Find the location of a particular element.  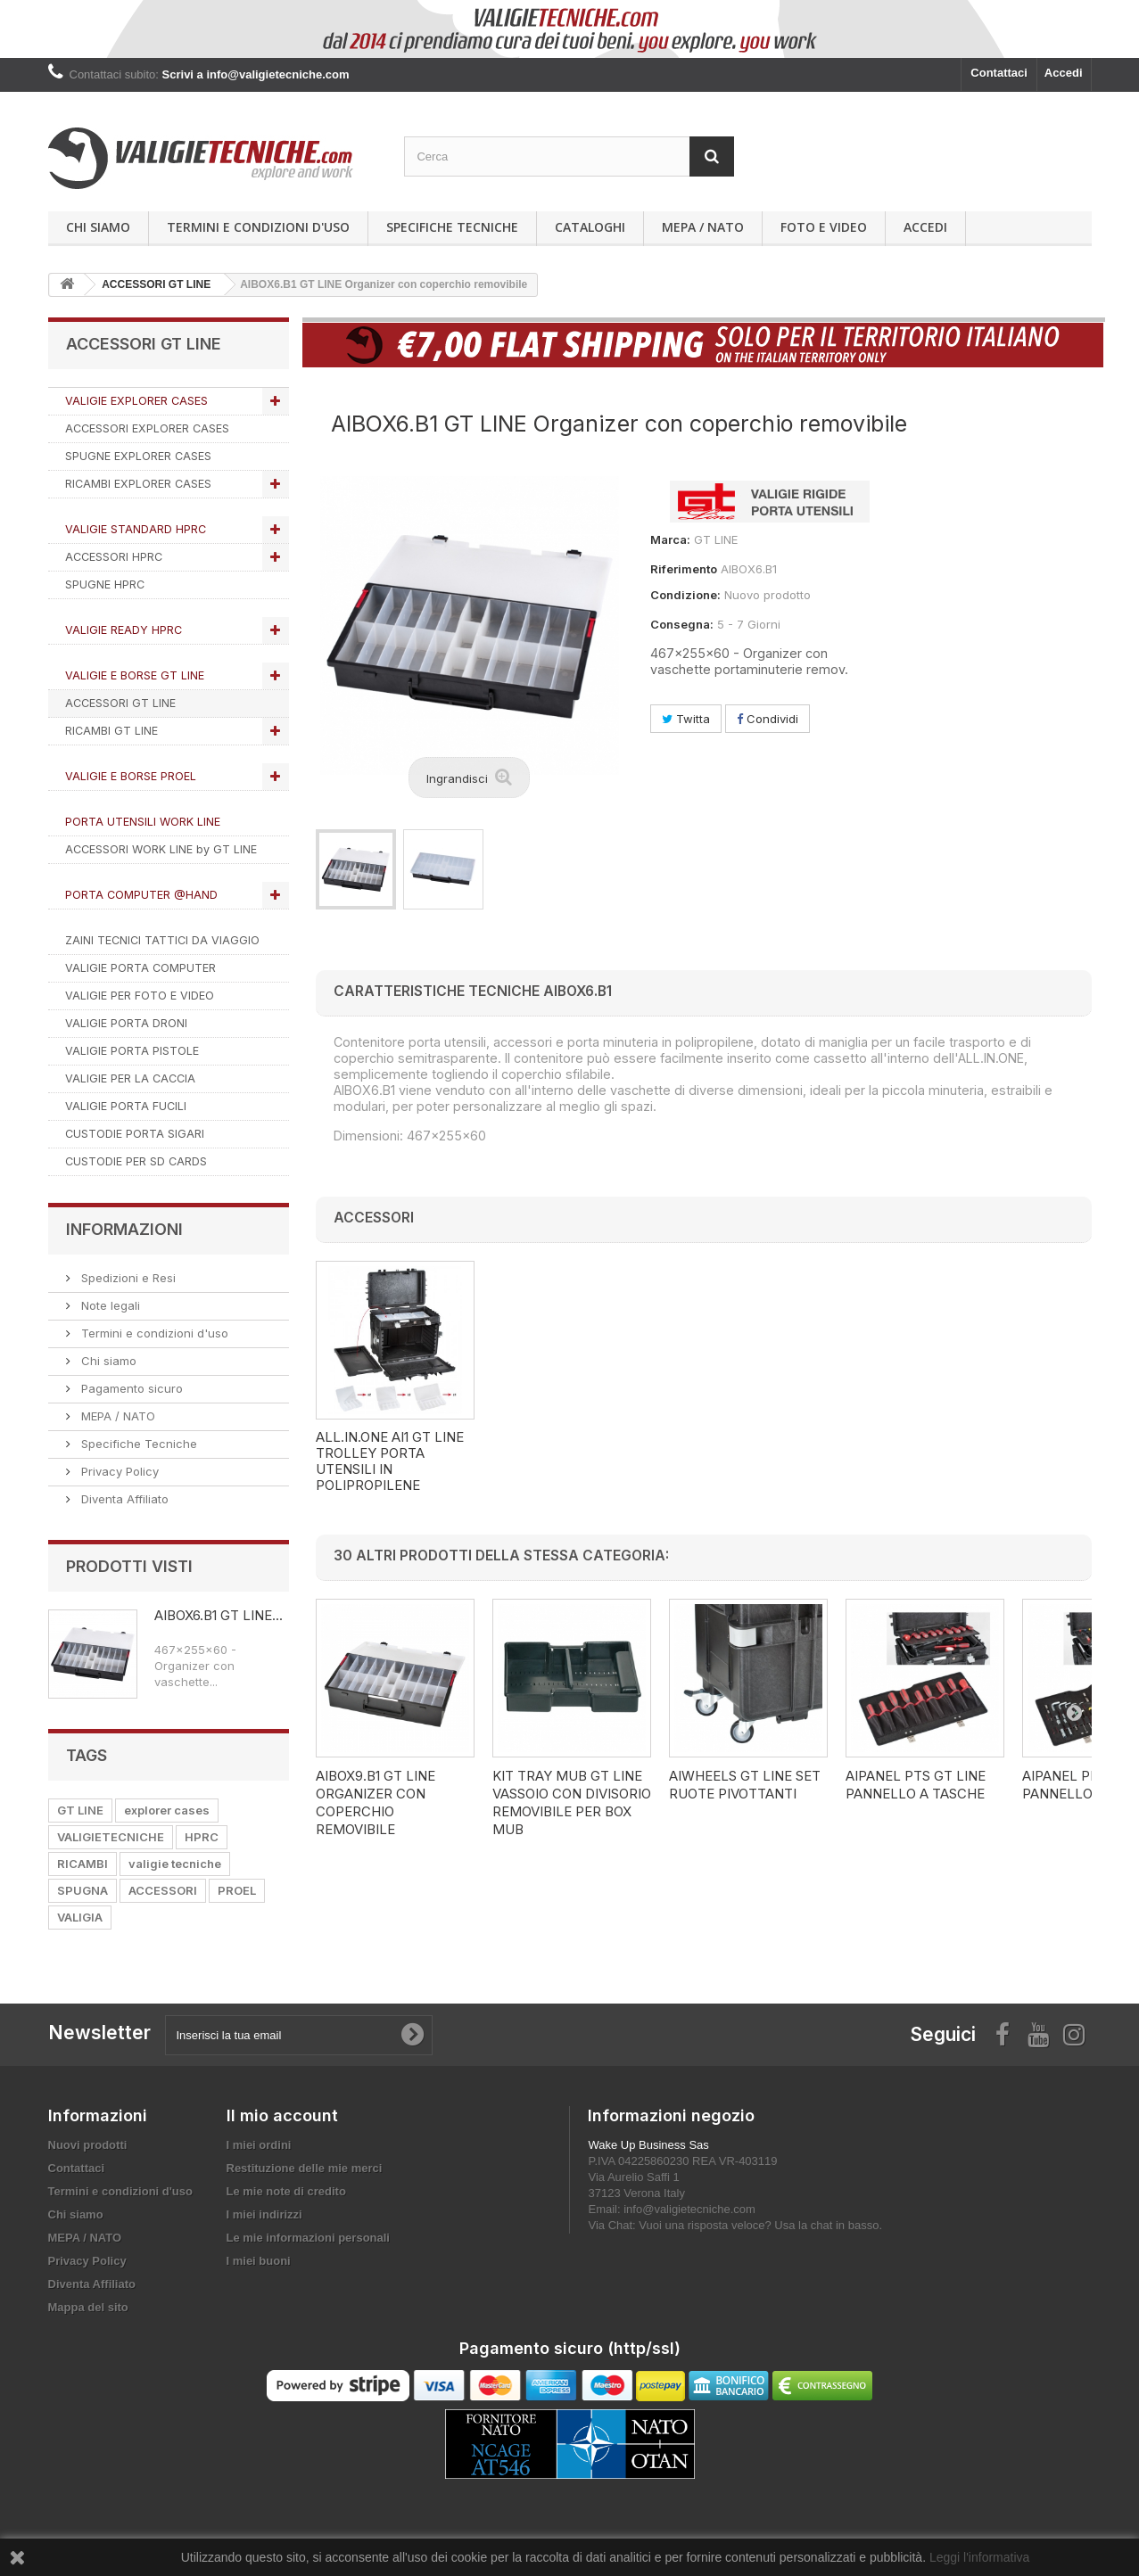

Nuovi prodotti is located at coordinates (88, 2145).